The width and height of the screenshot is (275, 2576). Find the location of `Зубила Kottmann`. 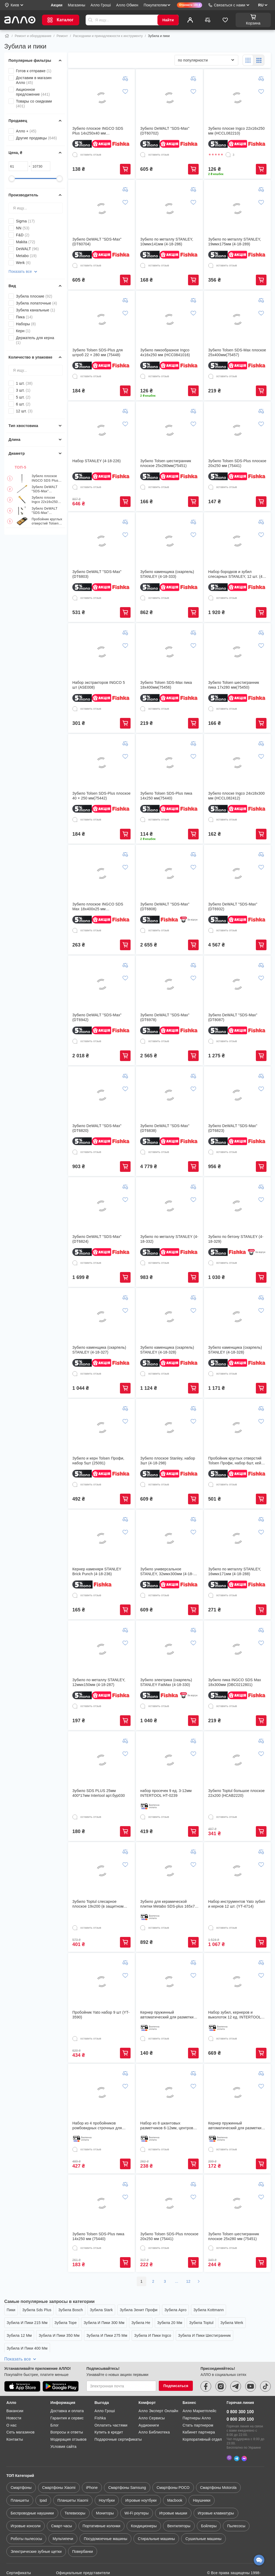

Зубила Kottmann is located at coordinates (208, 2310).